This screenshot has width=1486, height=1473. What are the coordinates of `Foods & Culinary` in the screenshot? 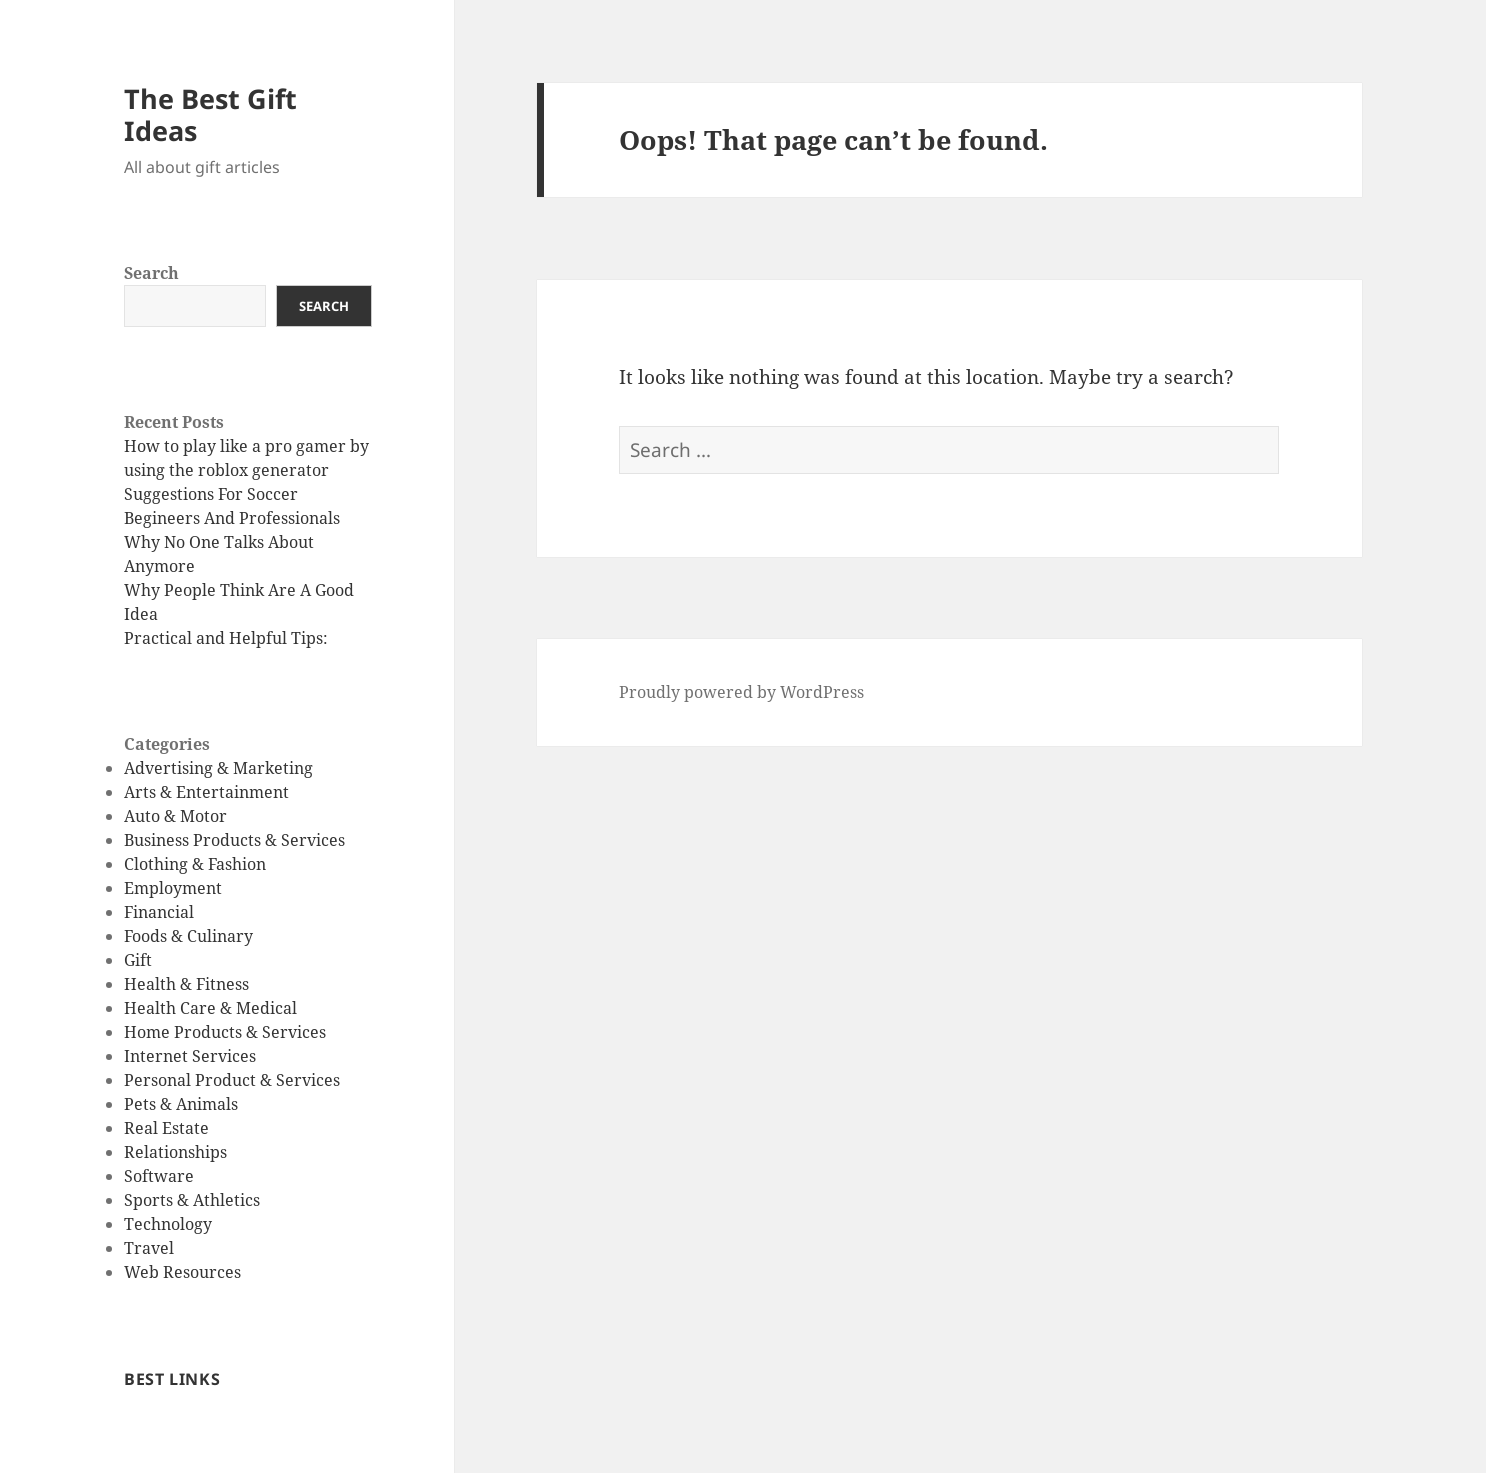 It's located at (188, 936).